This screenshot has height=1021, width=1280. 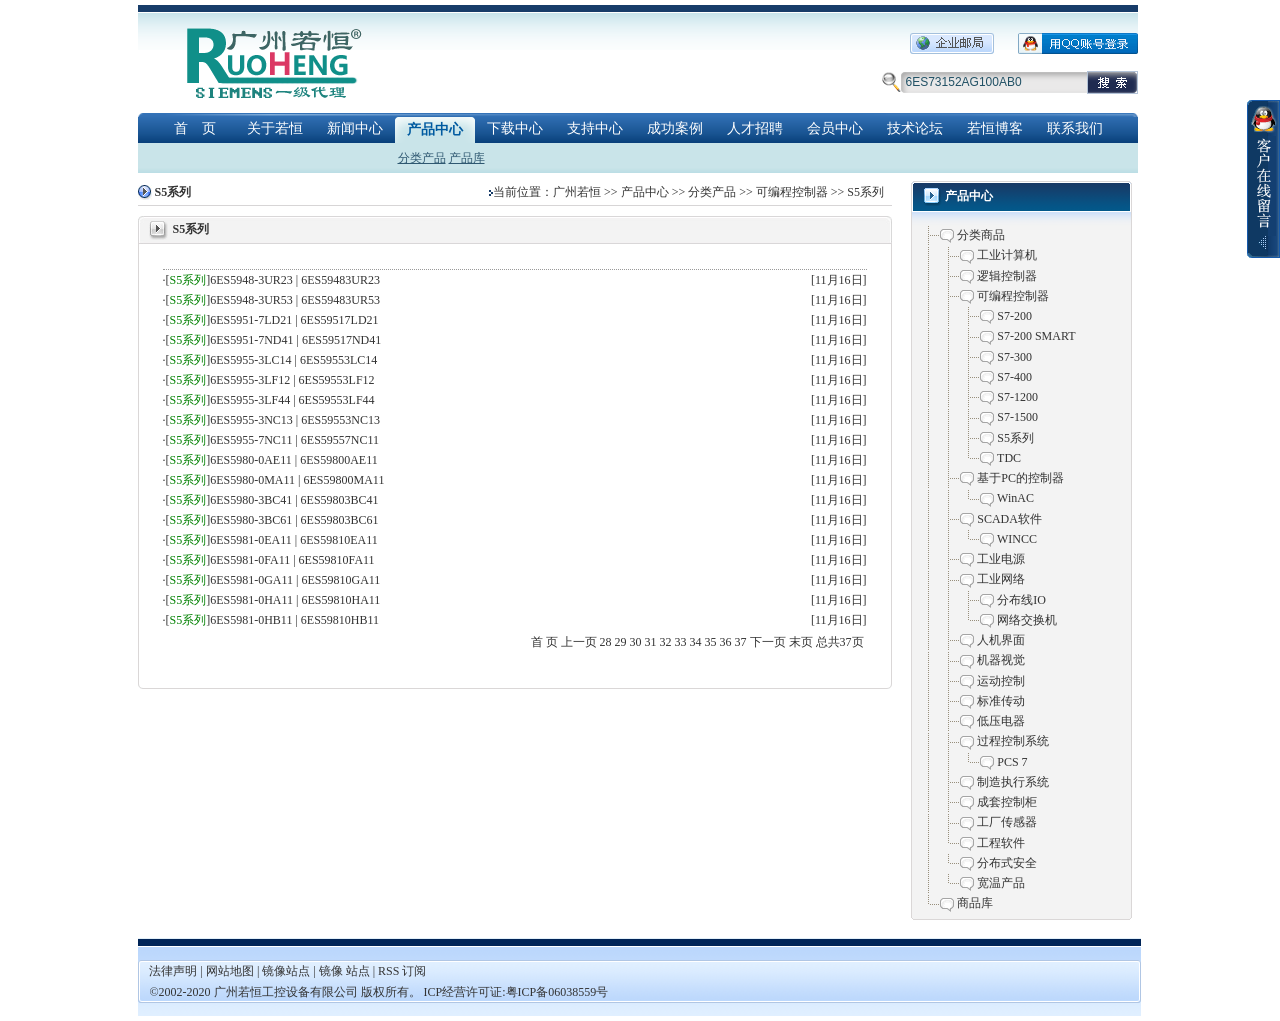 I want to click on S7-300, so click(x=1014, y=357).